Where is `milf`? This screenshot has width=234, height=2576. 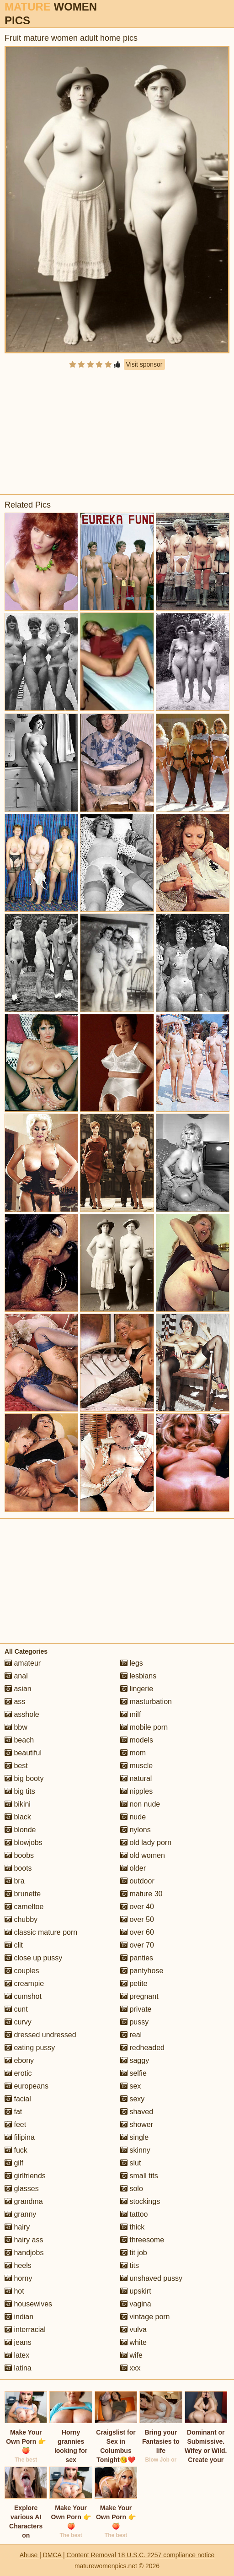
milf is located at coordinates (130, 1714).